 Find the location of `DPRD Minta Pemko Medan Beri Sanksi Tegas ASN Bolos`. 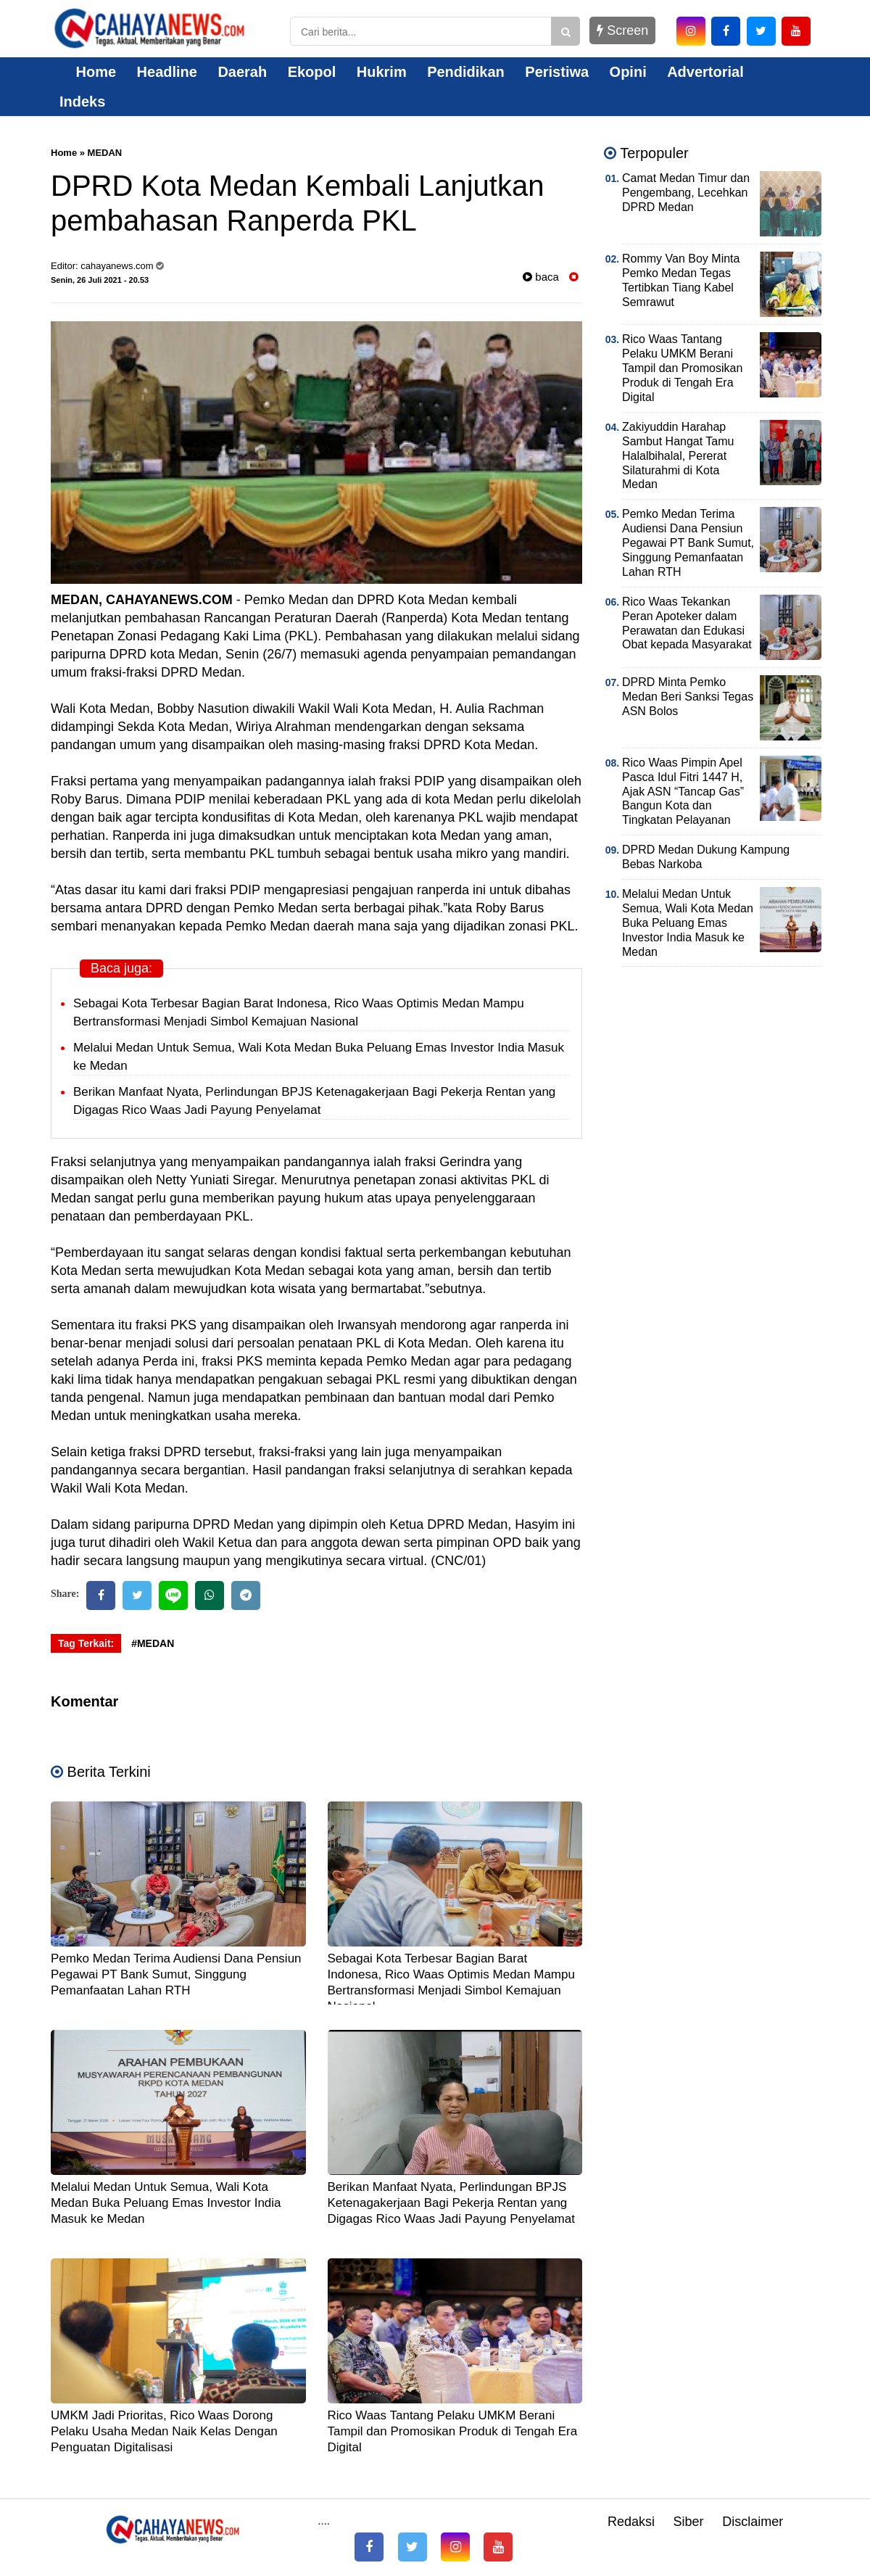

DPRD Minta Pemko Medan Beri Sanksi Tegas ASN Bolos is located at coordinates (687, 696).